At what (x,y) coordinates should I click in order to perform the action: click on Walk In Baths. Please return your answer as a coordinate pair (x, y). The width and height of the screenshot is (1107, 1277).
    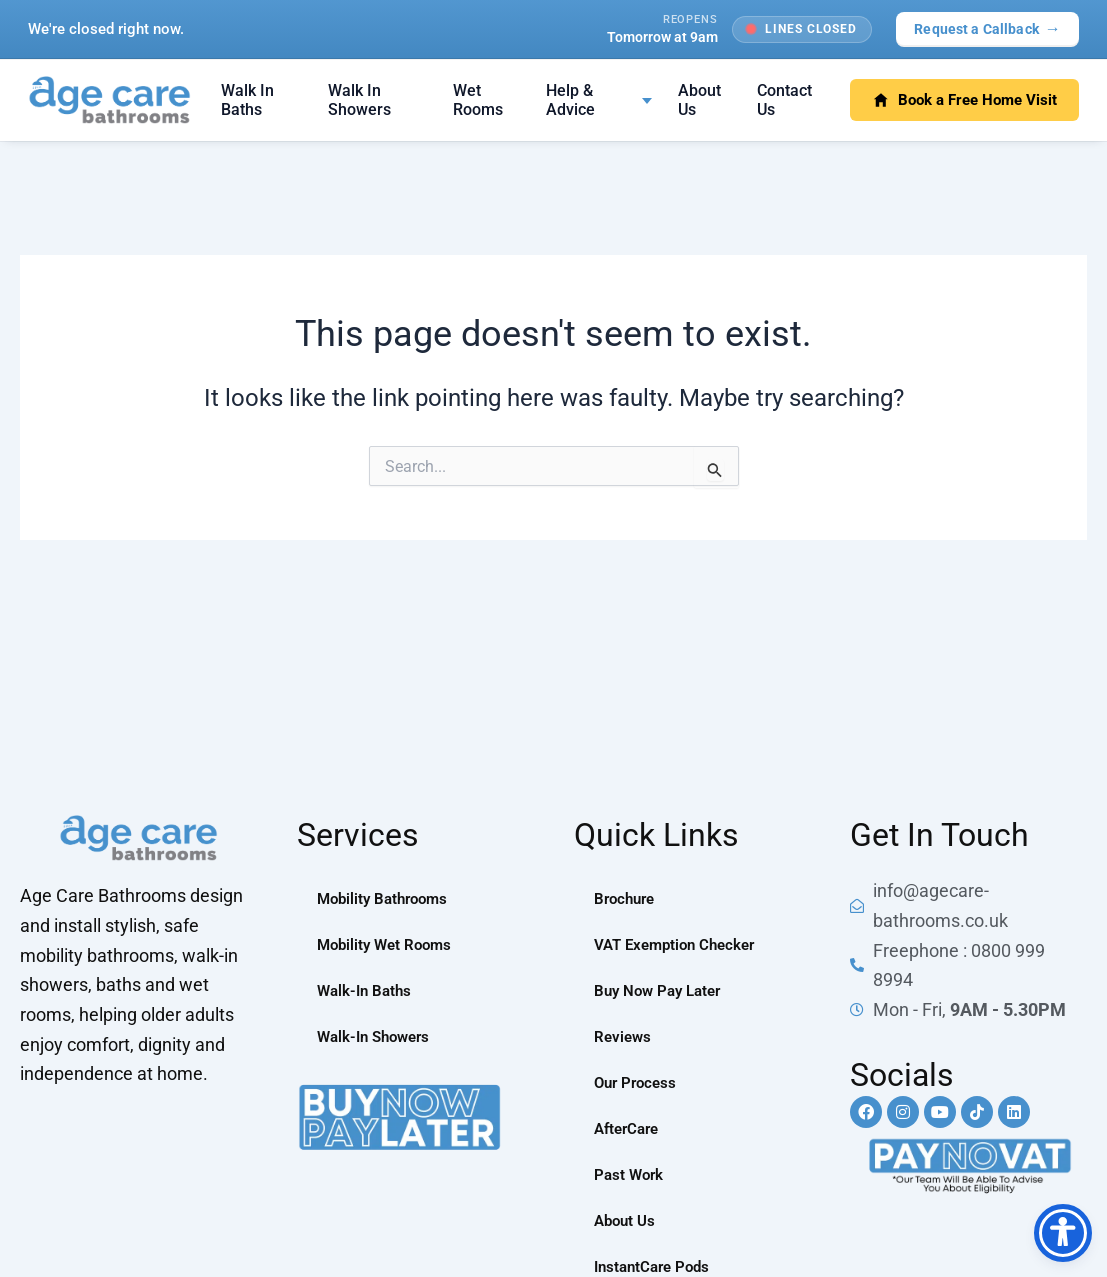
    Looking at the image, I should click on (247, 100).